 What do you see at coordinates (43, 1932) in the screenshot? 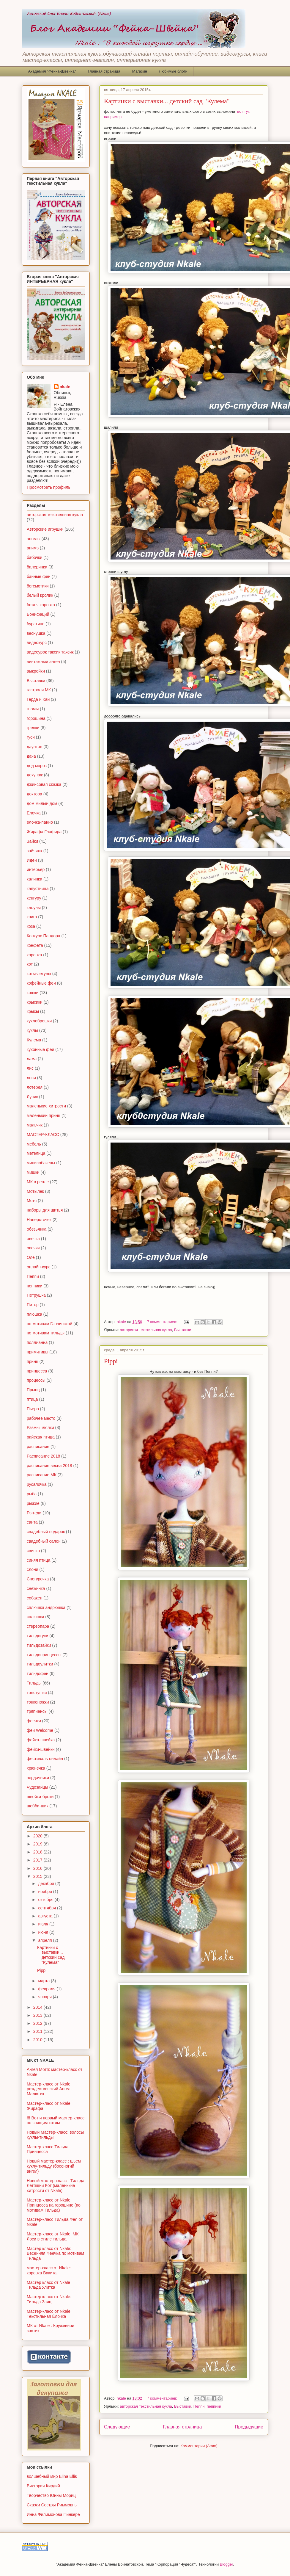
I see `июня` at bounding box center [43, 1932].